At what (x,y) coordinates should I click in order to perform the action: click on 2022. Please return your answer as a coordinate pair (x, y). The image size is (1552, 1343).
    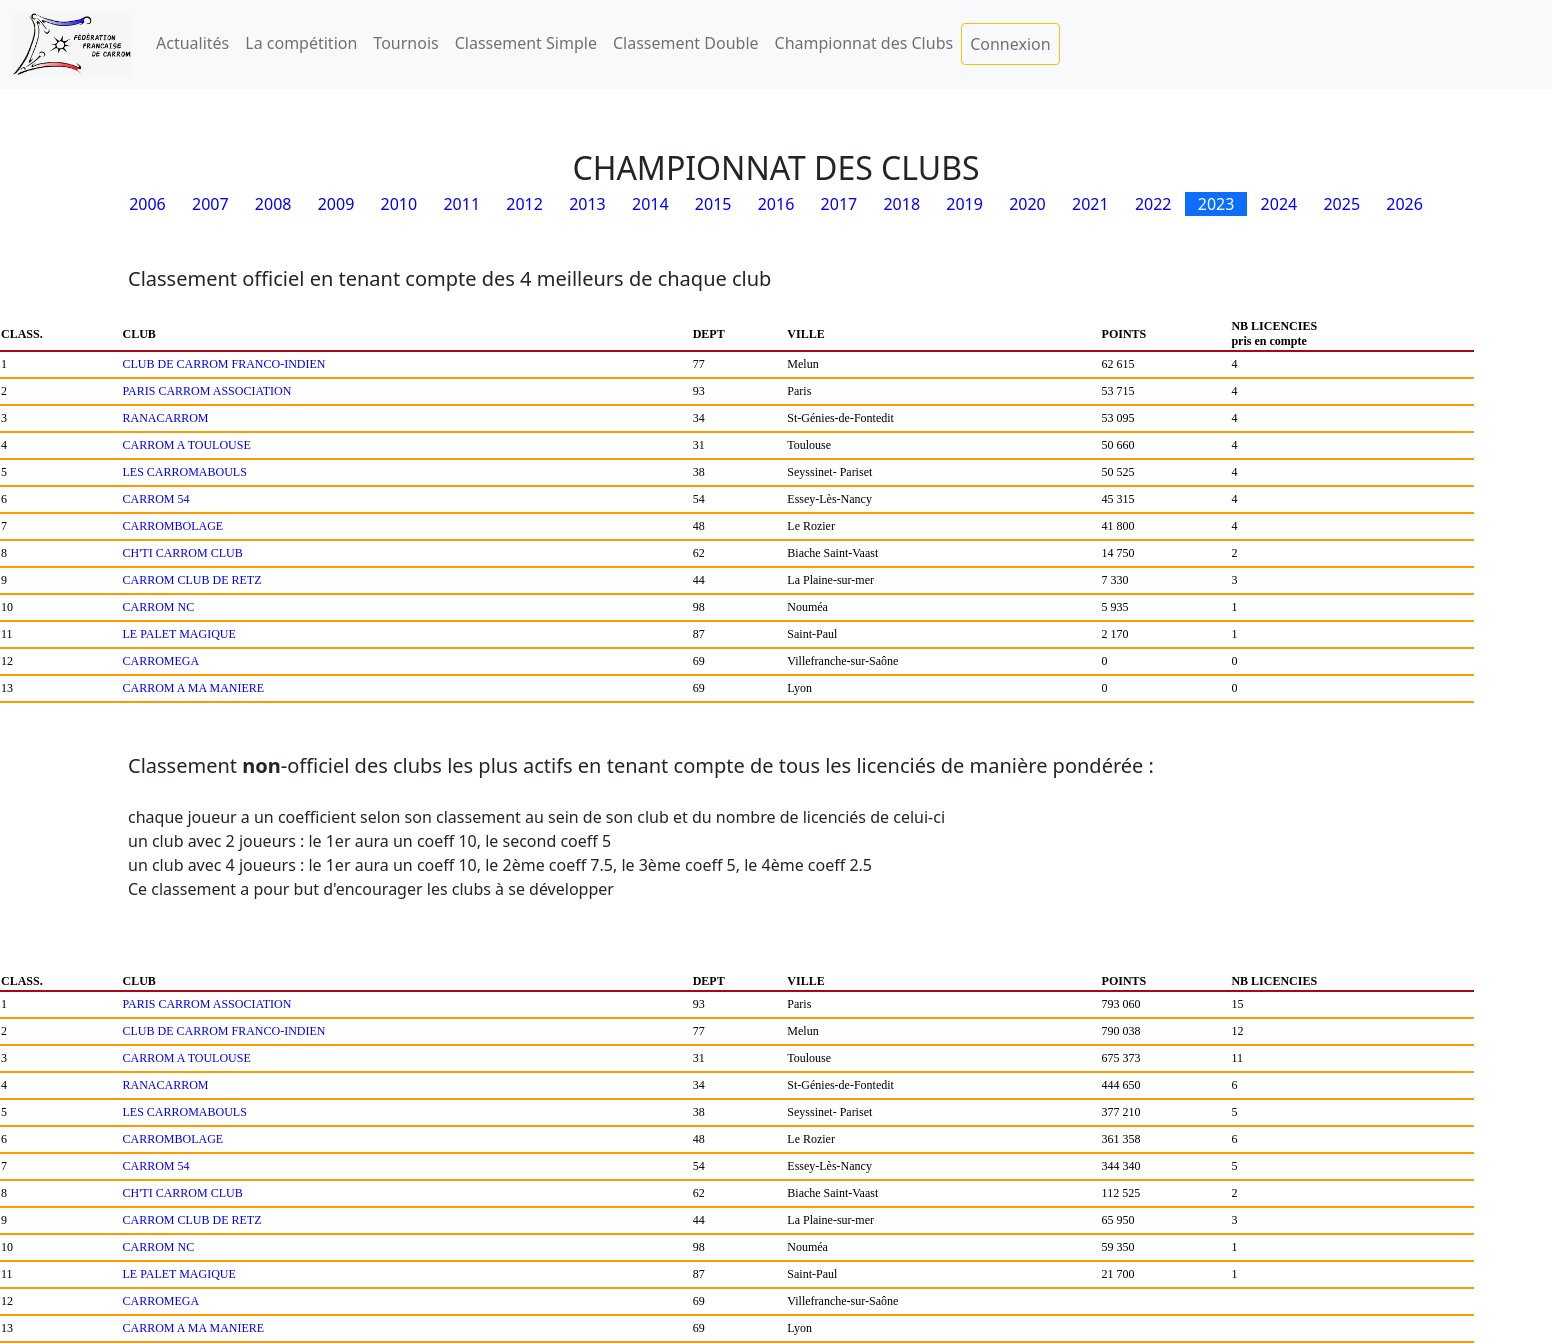
    Looking at the image, I should click on (1153, 204).